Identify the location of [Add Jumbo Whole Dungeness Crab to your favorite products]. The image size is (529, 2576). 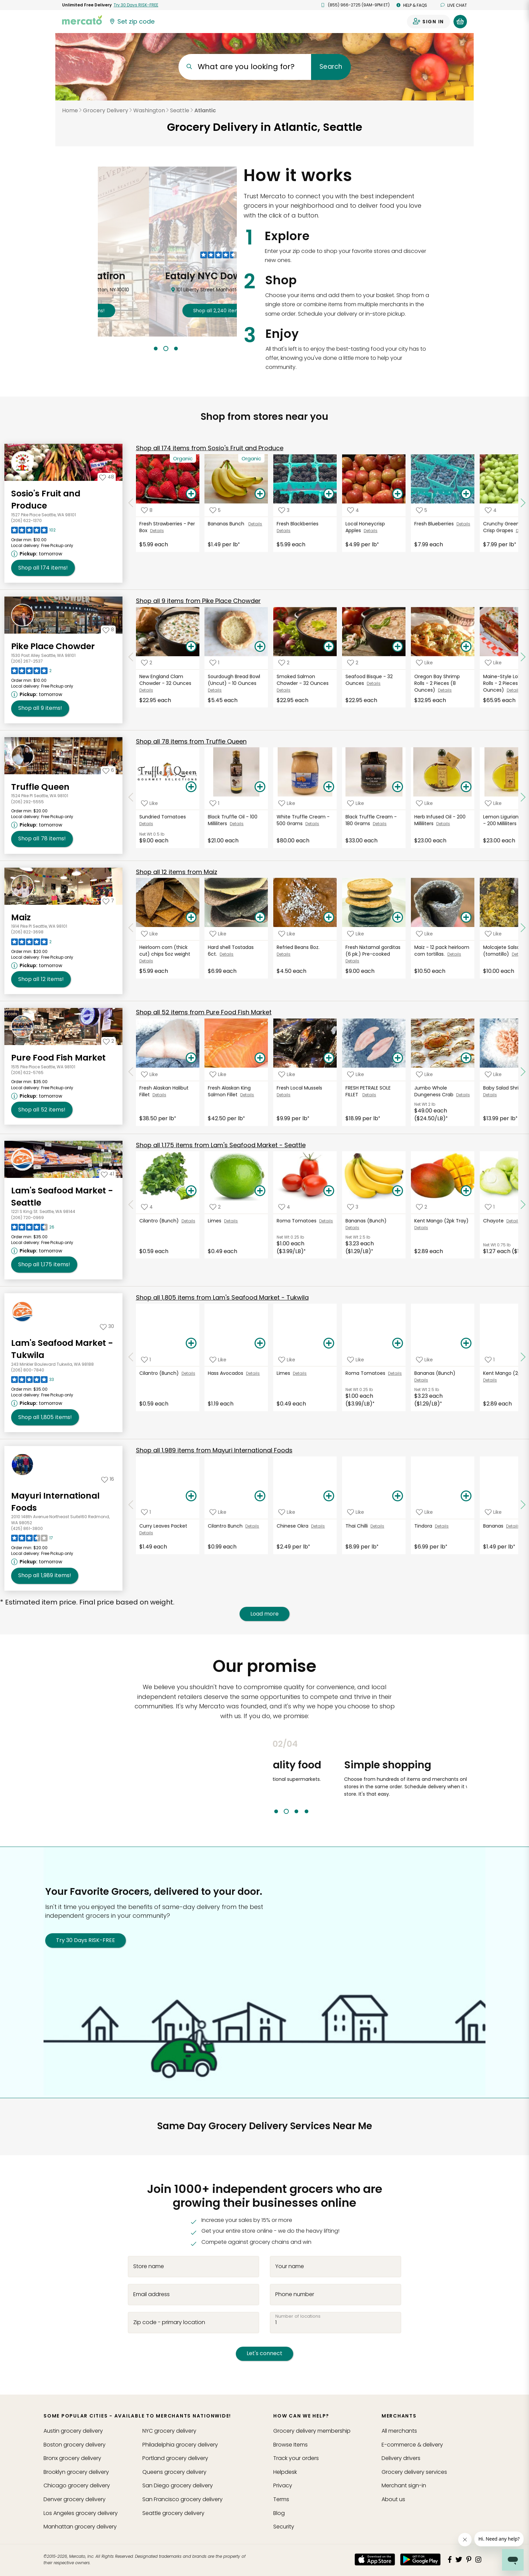
(424, 1074).